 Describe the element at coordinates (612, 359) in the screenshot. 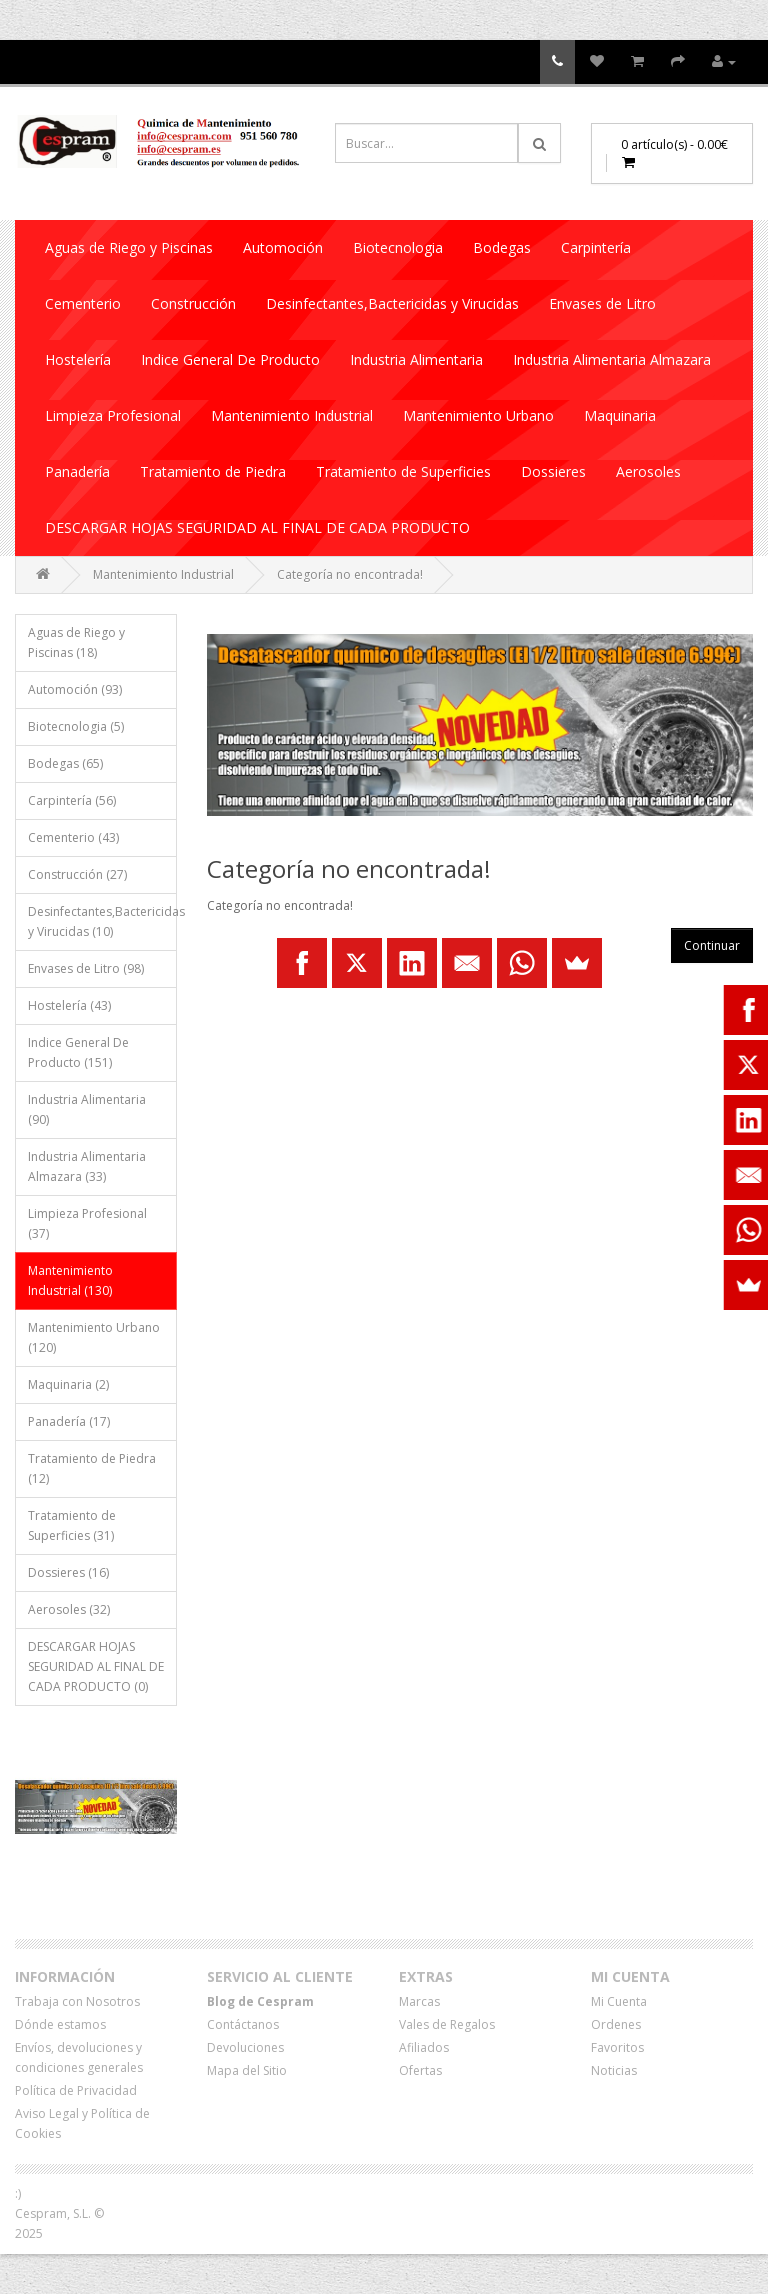

I see `Industria Alimentaria Almazara` at that location.